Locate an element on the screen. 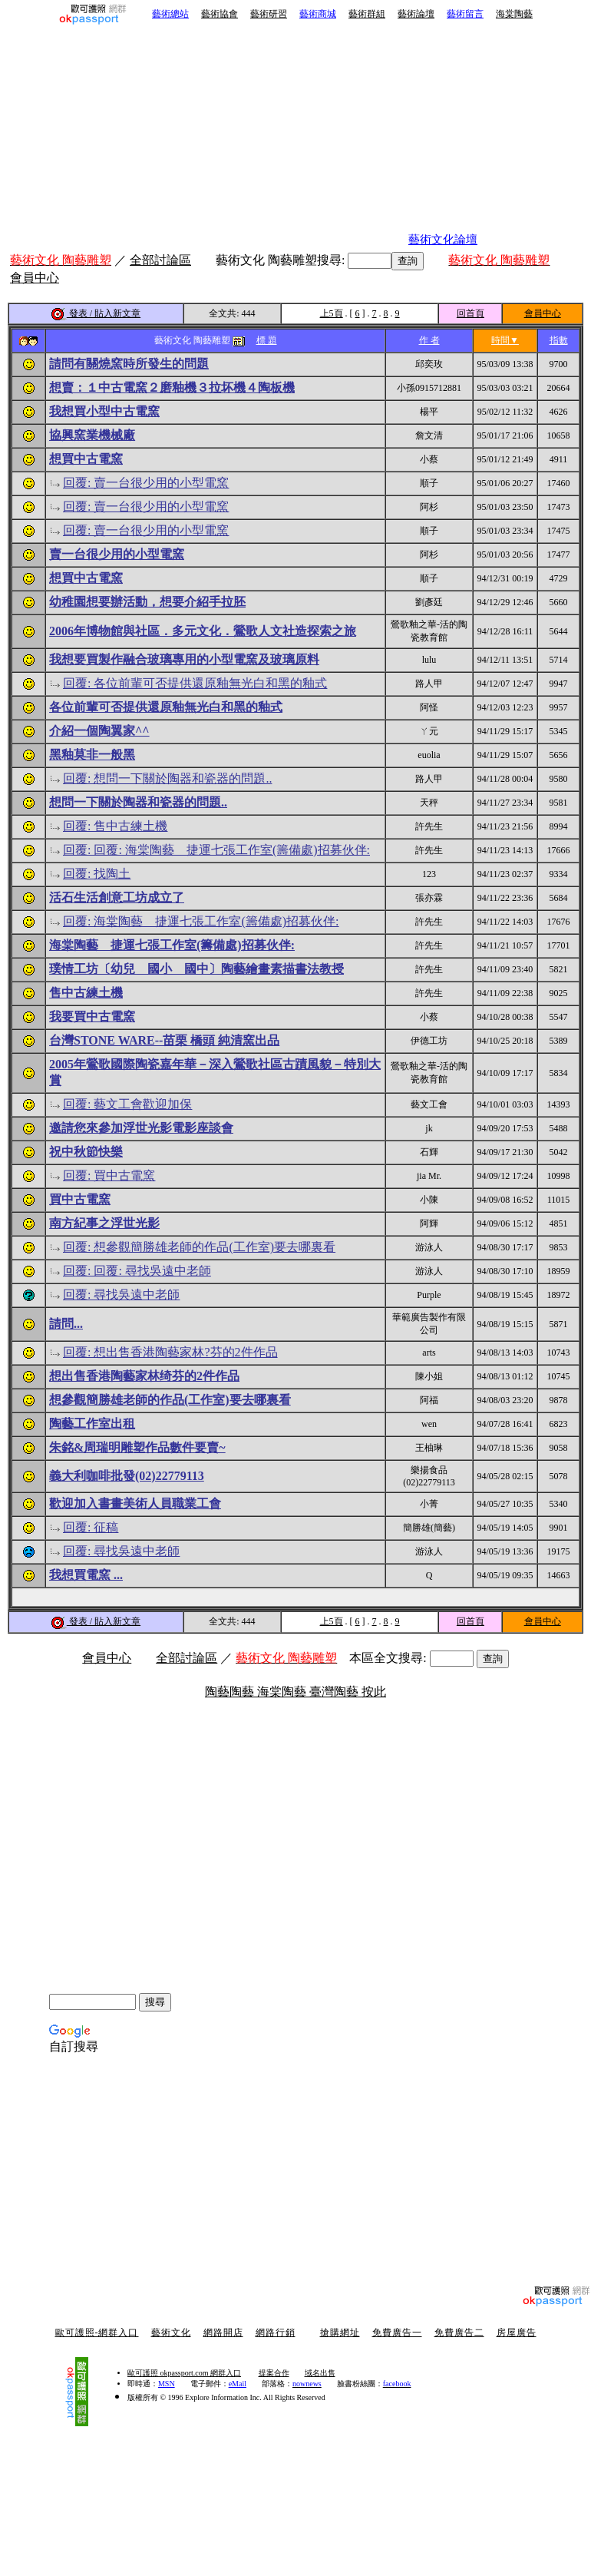 This screenshot has width=591, height=2576. 南方紀事之浮世光影 is located at coordinates (104, 1223).